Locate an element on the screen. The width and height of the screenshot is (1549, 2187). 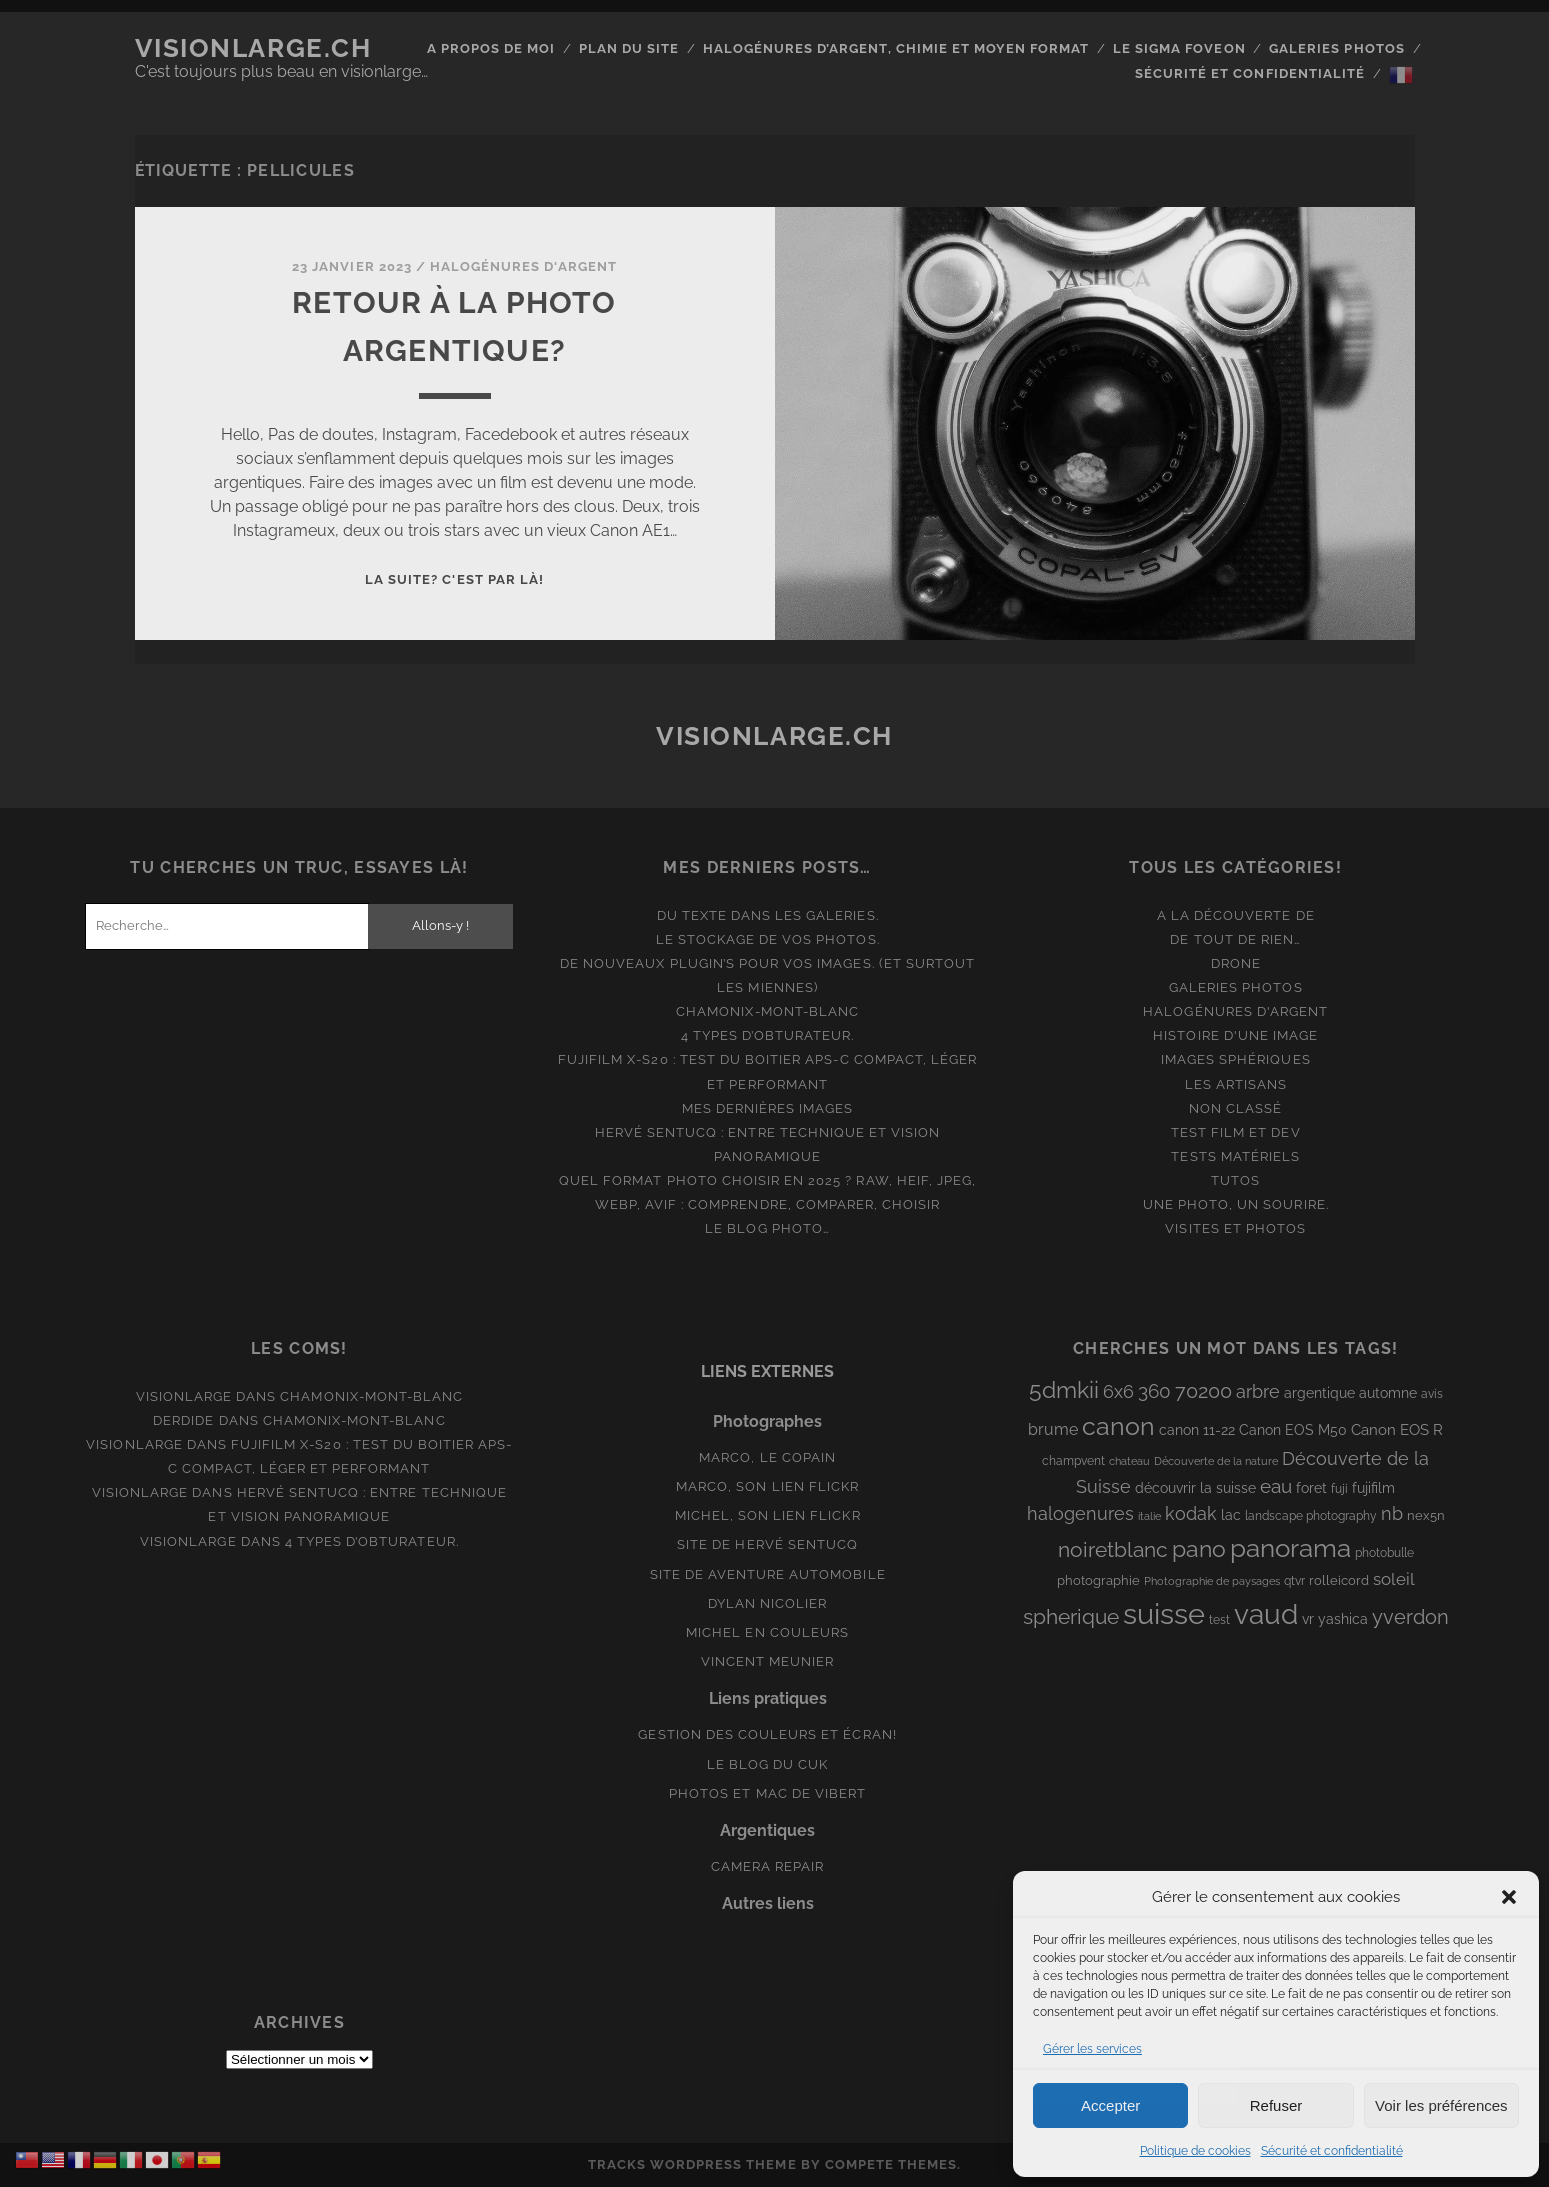
Voir les préférences is located at coordinates (1441, 2105).